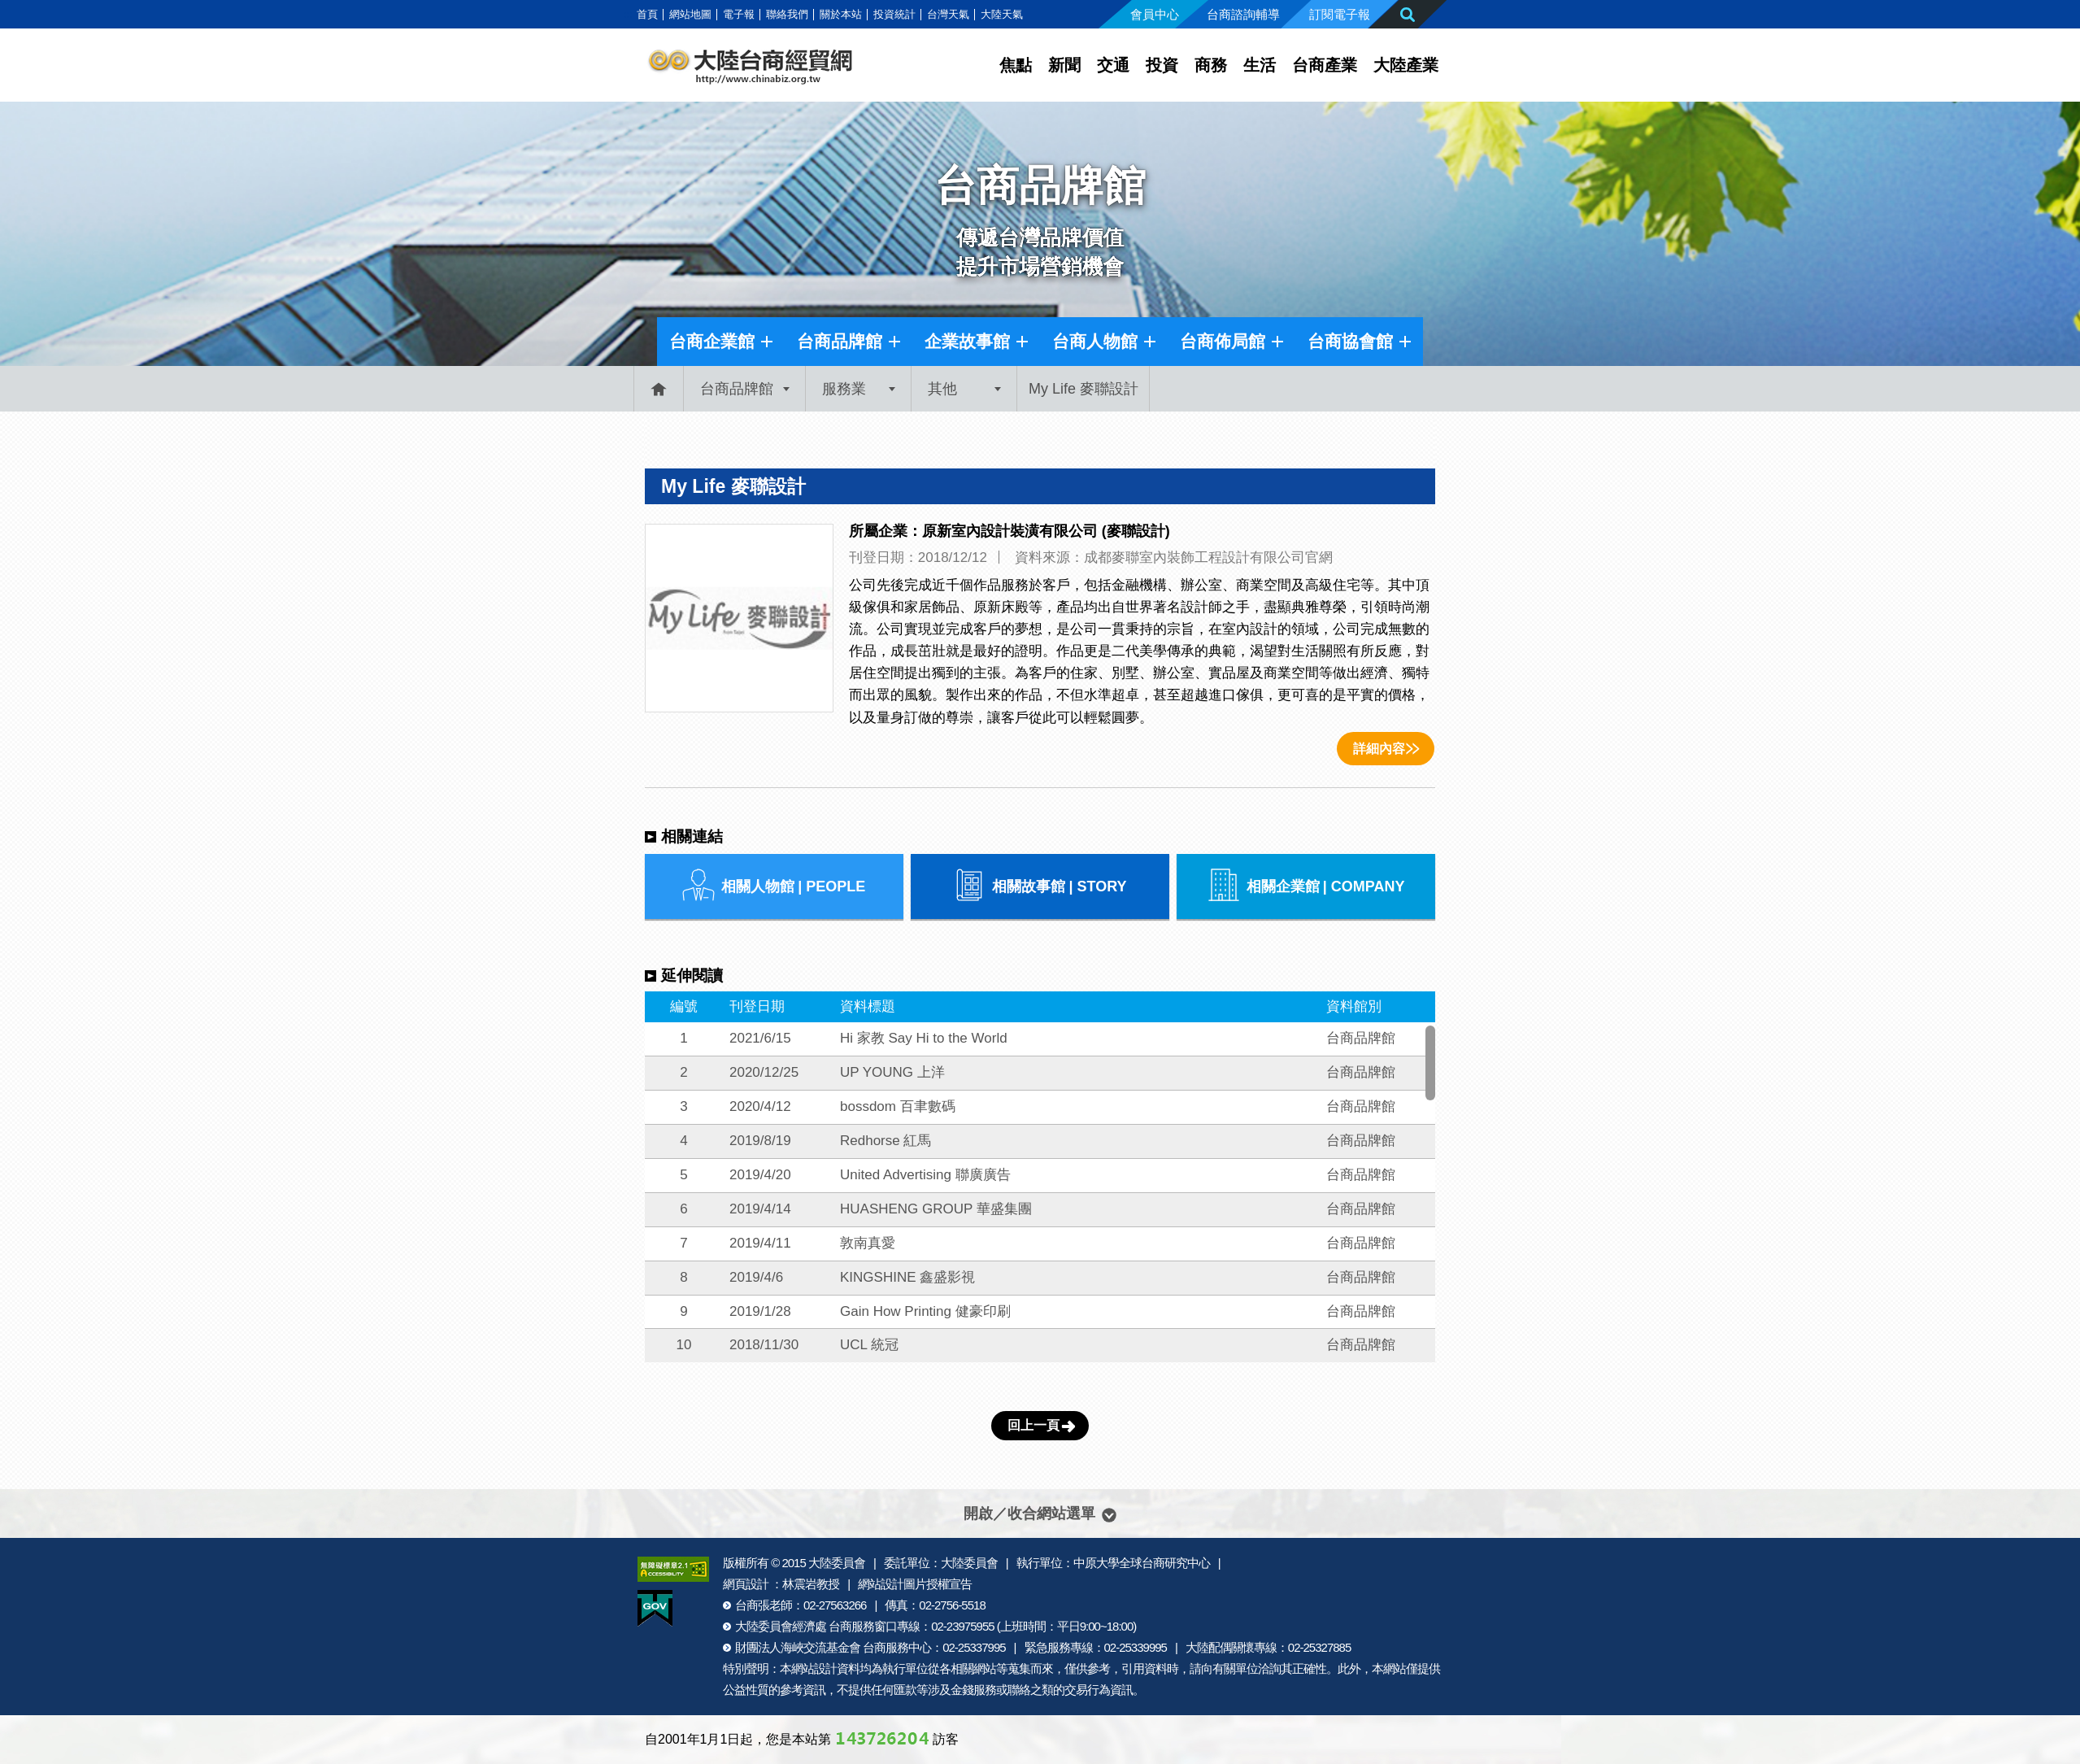  Describe the element at coordinates (773, 886) in the screenshot. I see `相關人物館` at that location.